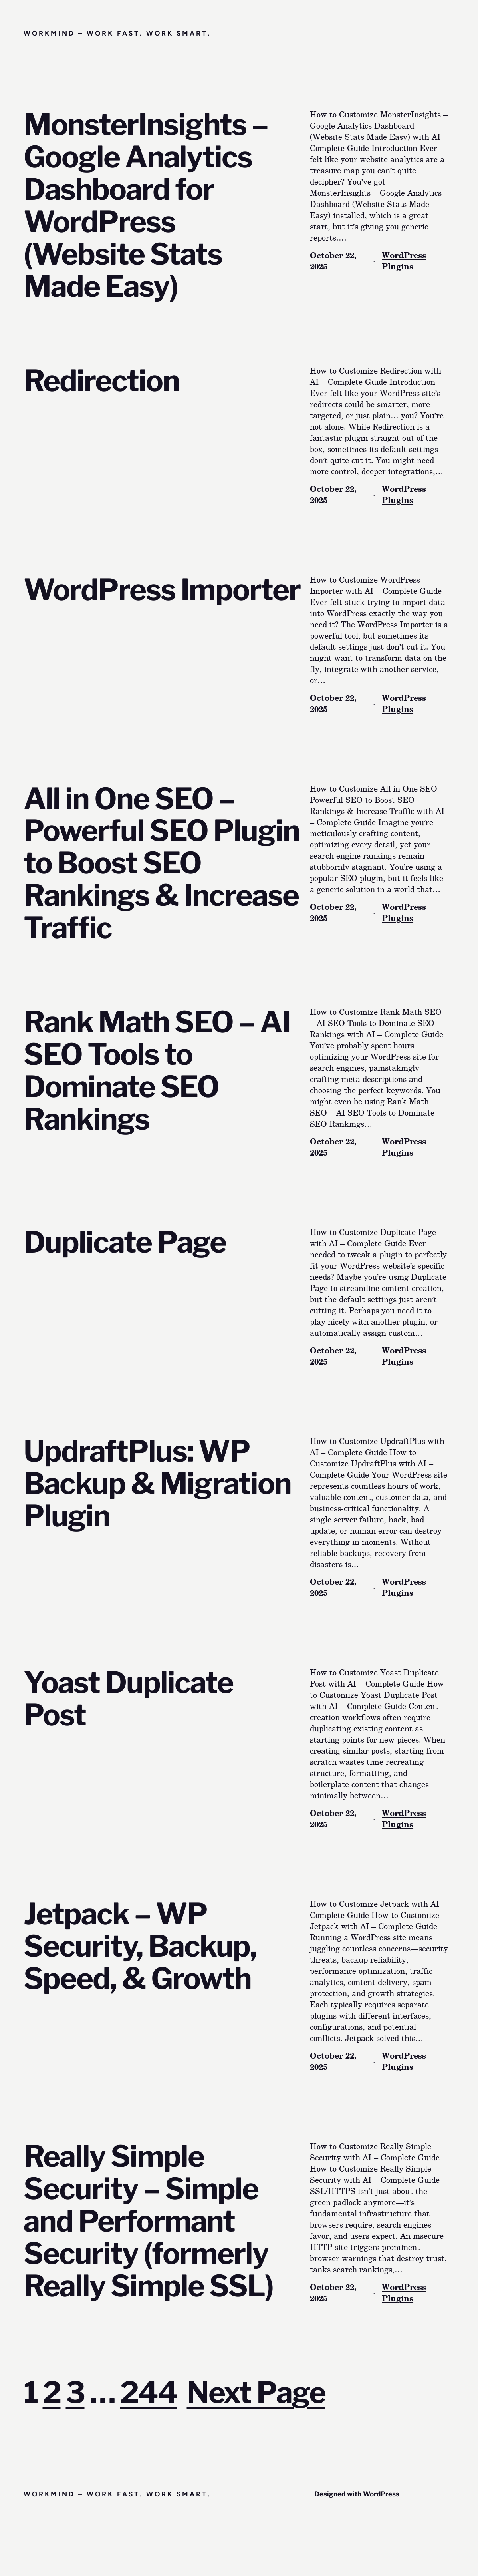  Describe the element at coordinates (117, 33) in the screenshot. I see `Workmind – Work Fast. Work Smart.` at that location.